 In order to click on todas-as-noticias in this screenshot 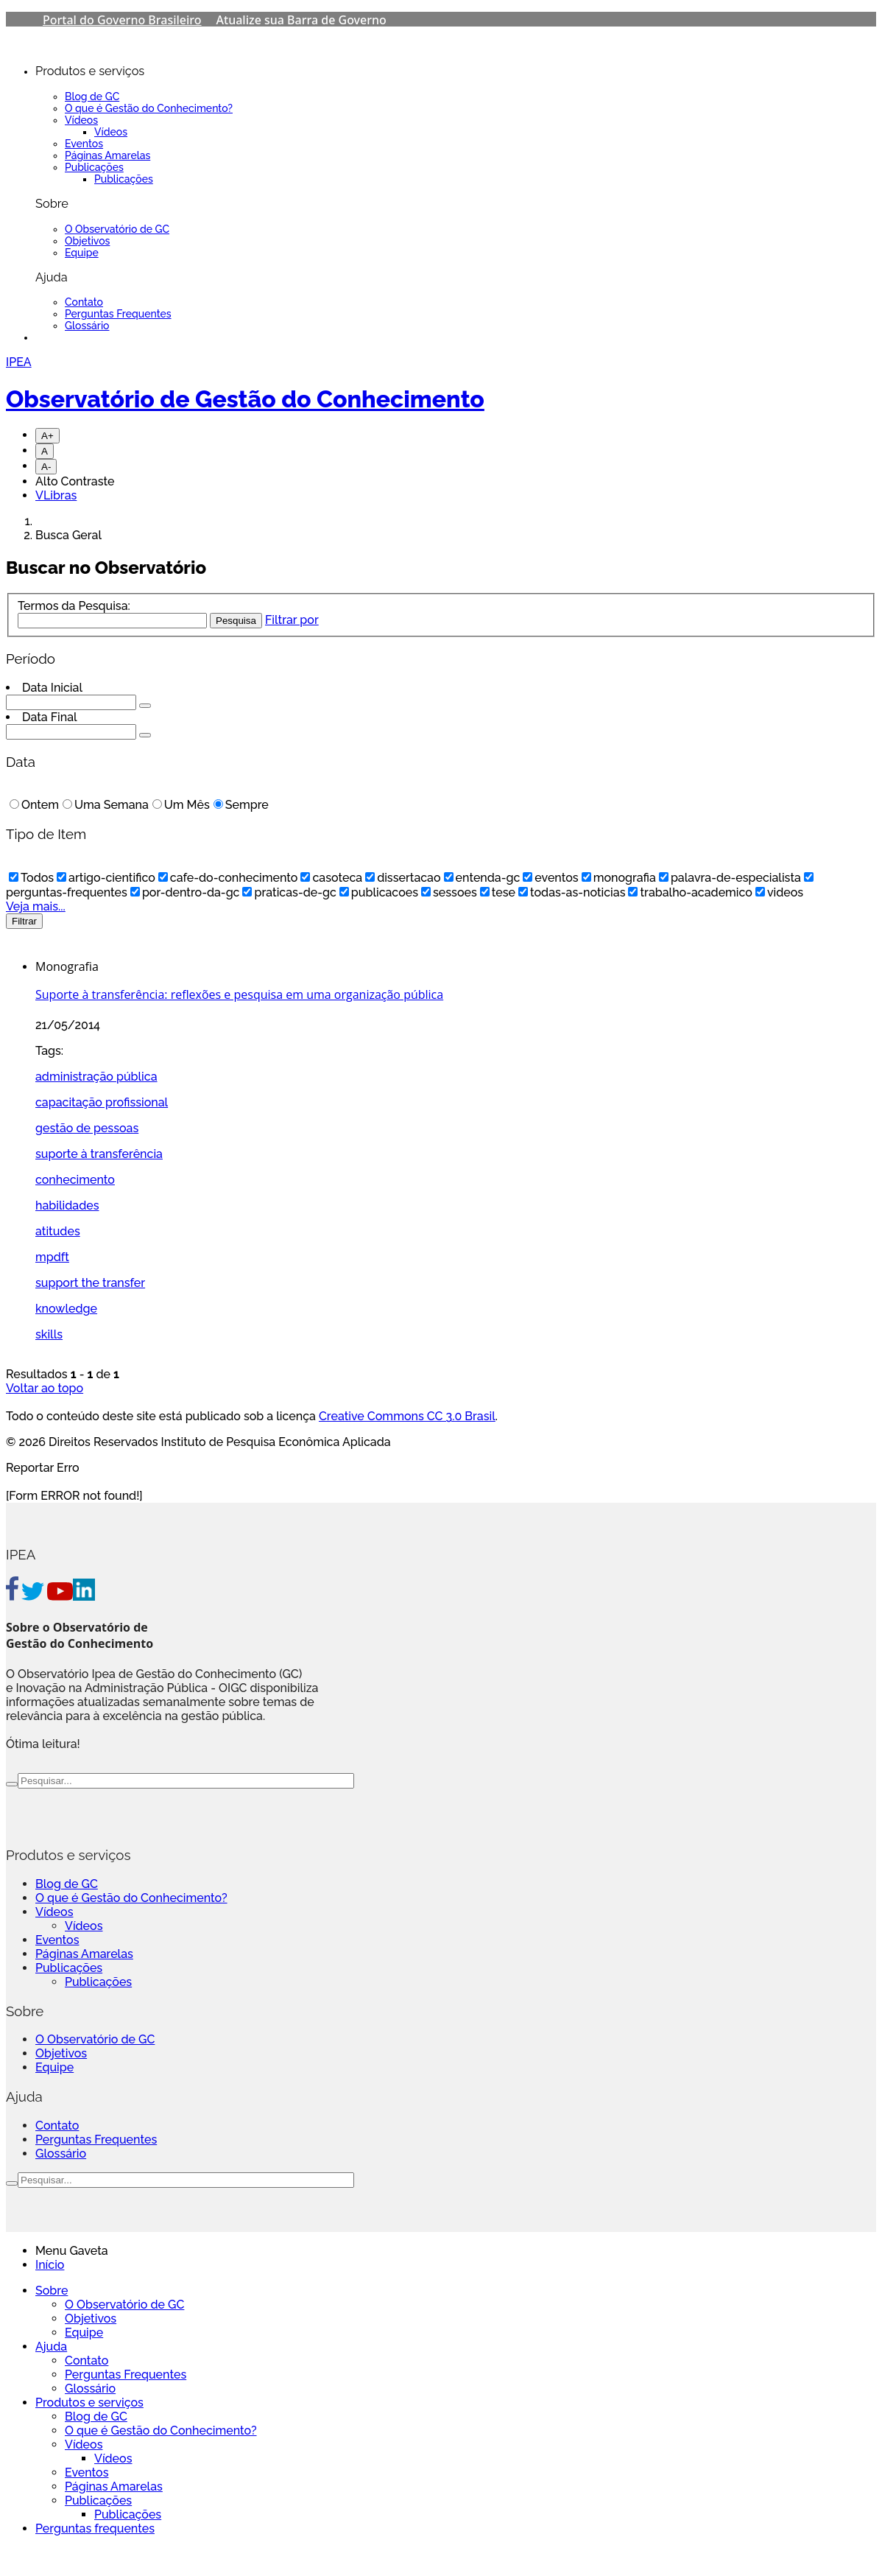, I will do `click(571, 892)`.